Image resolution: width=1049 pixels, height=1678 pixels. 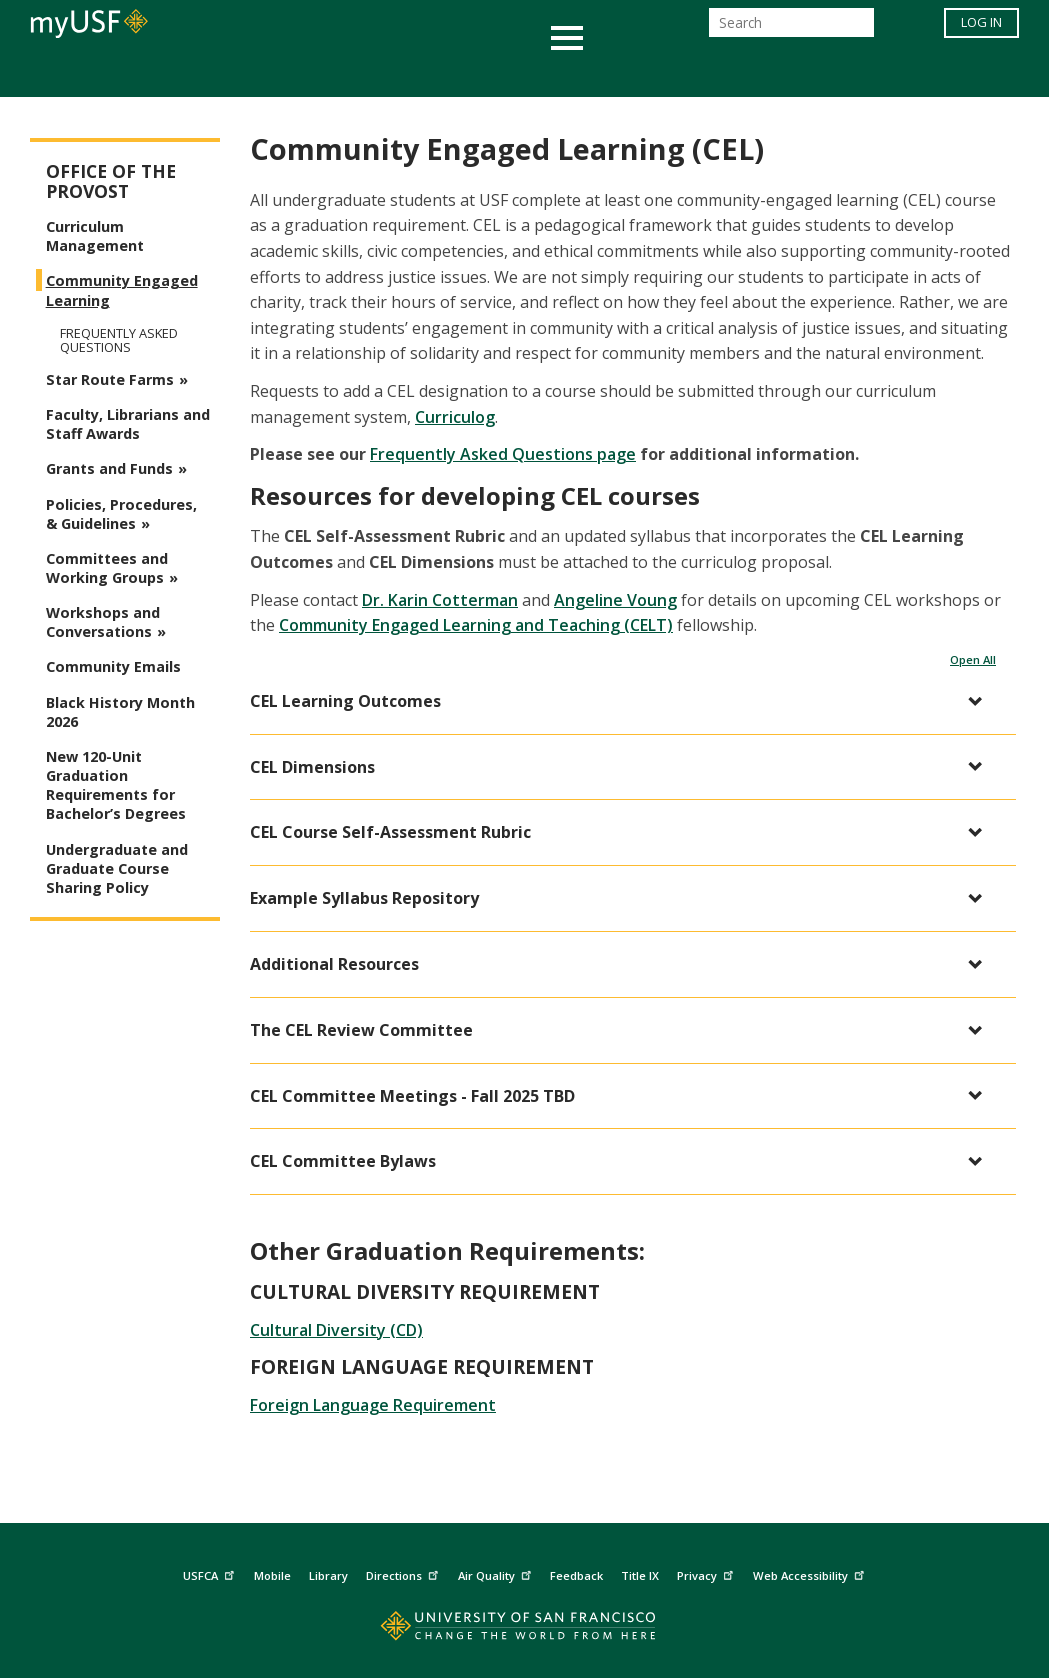 What do you see at coordinates (878, 73) in the screenshot?
I see `Schools & Centers` at bounding box center [878, 73].